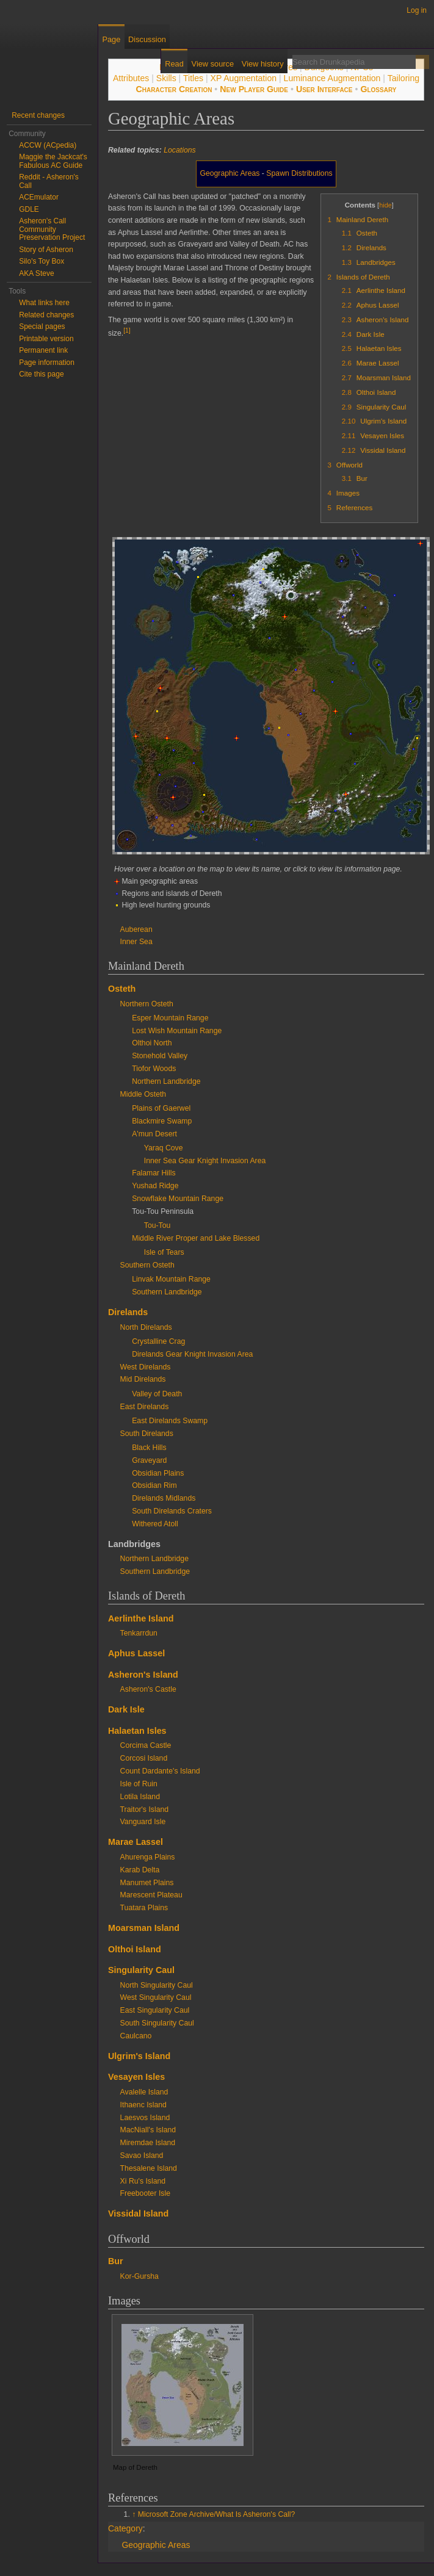 Image resolution: width=434 pixels, height=2576 pixels. What do you see at coordinates (157, 1225) in the screenshot?
I see `Tou-Tou` at bounding box center [157, 1225].